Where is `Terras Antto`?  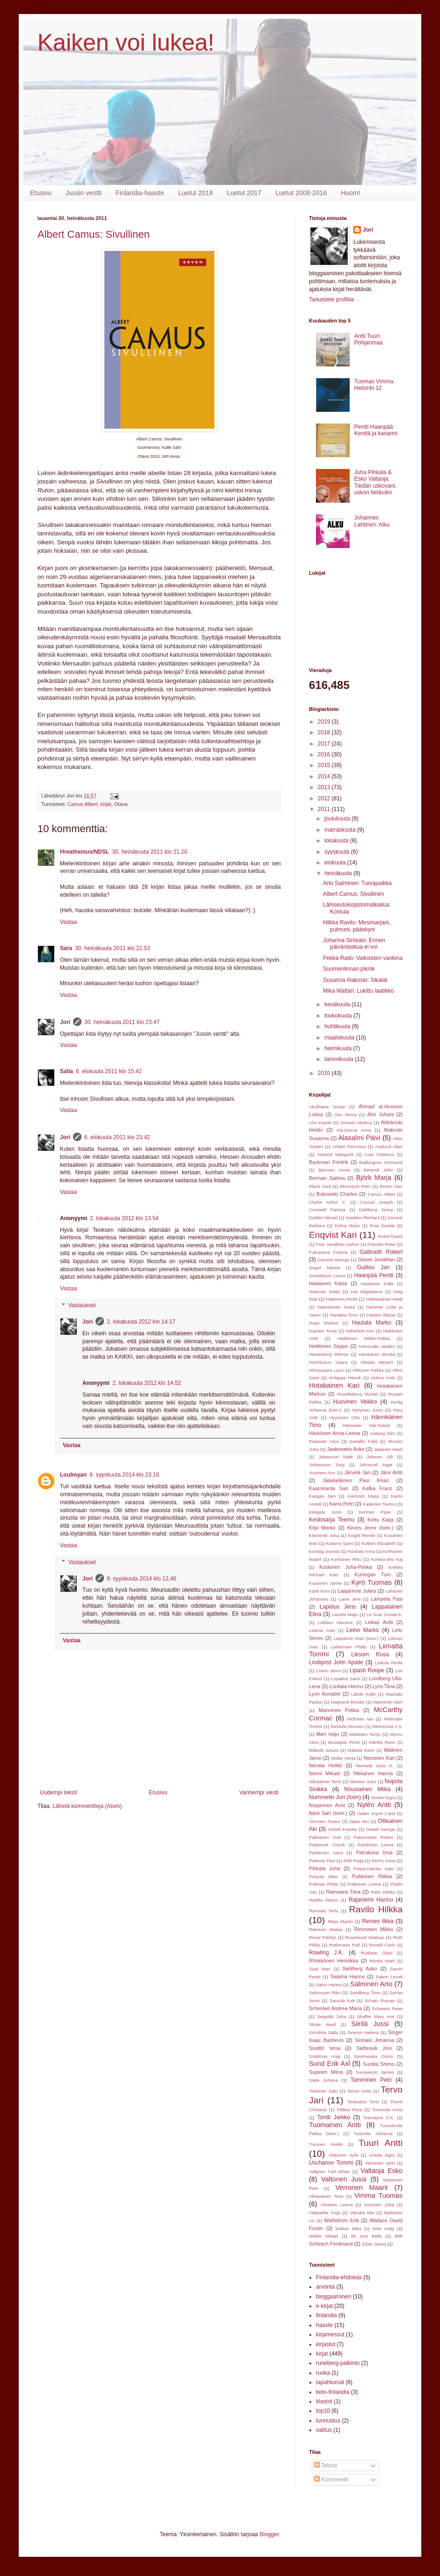 Terras Antto is located at coordinates (359, 2090).